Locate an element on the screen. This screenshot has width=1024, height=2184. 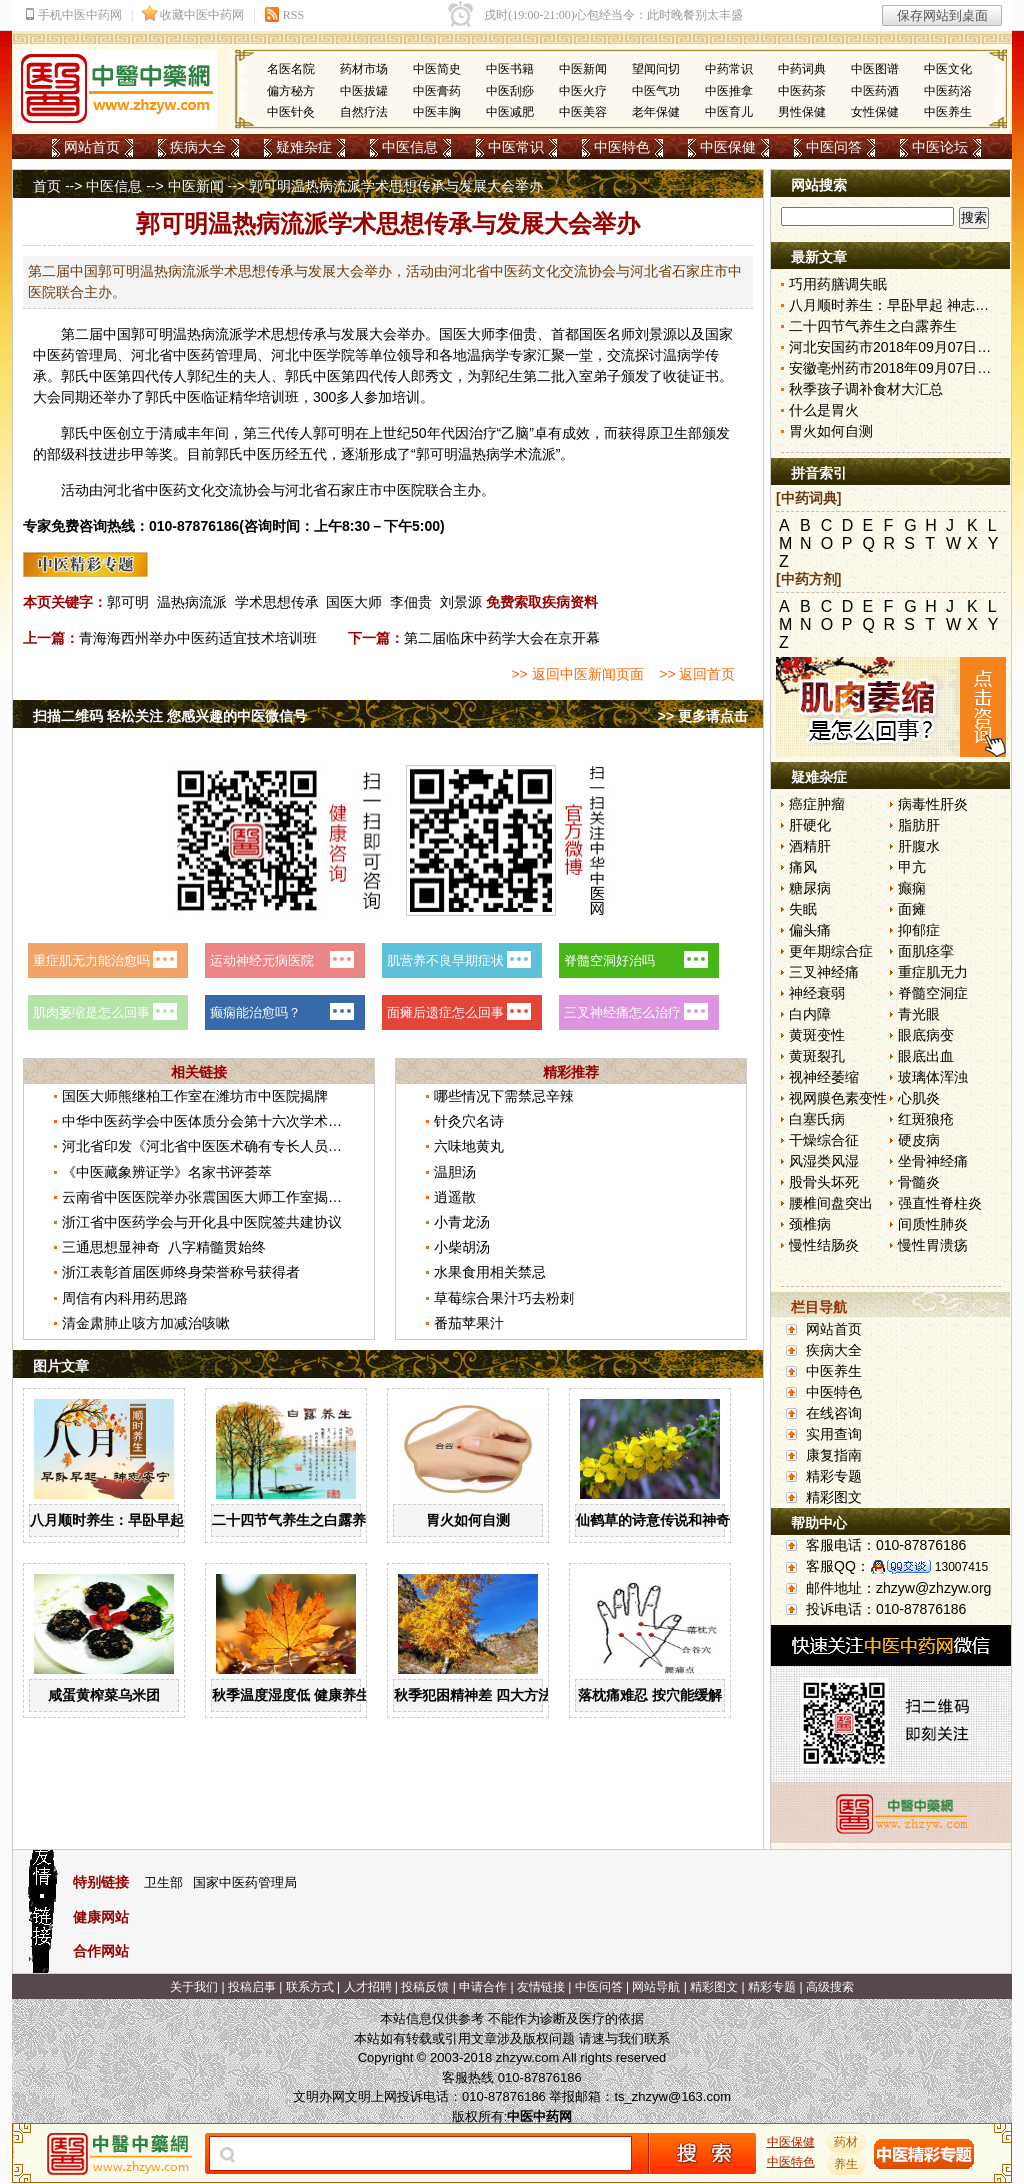
逍遥散 is located at coordinates (455, 1197).